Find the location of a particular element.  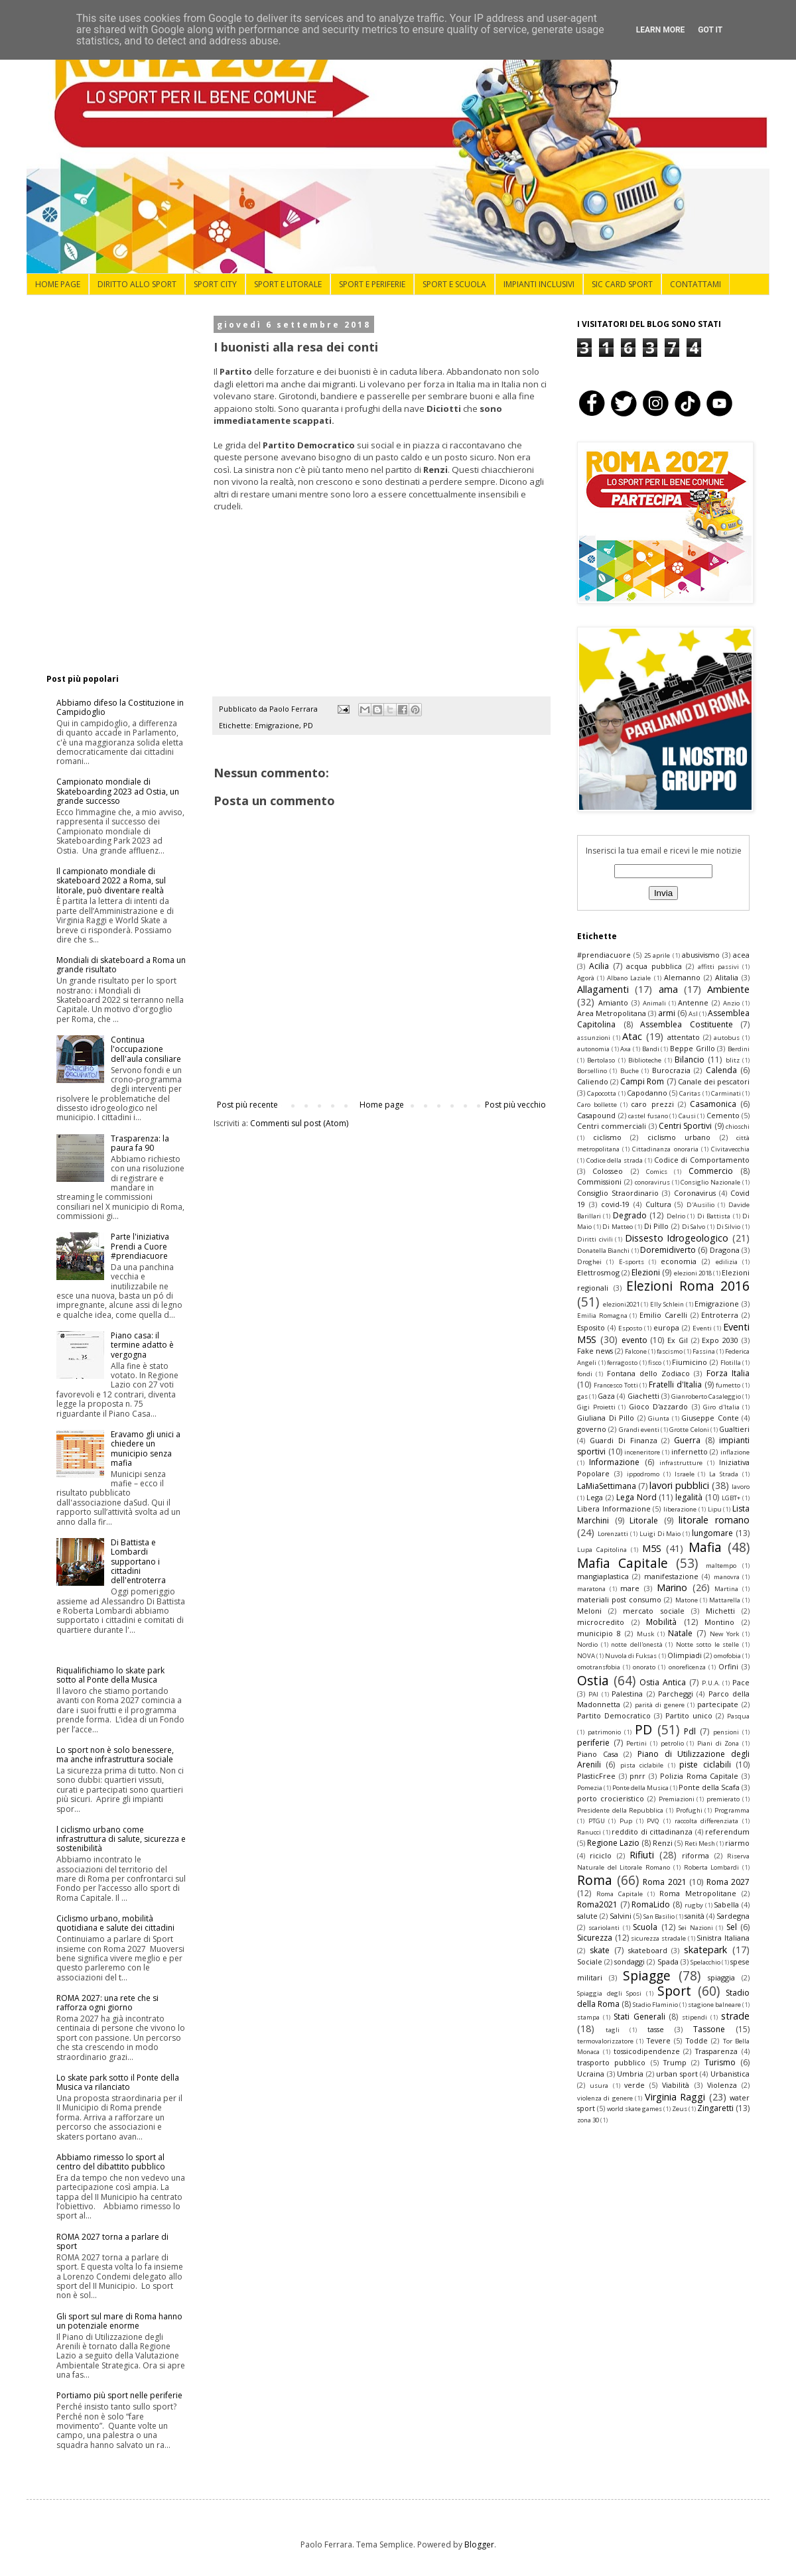

Burocrazia is located at coordinates (671, 1070).